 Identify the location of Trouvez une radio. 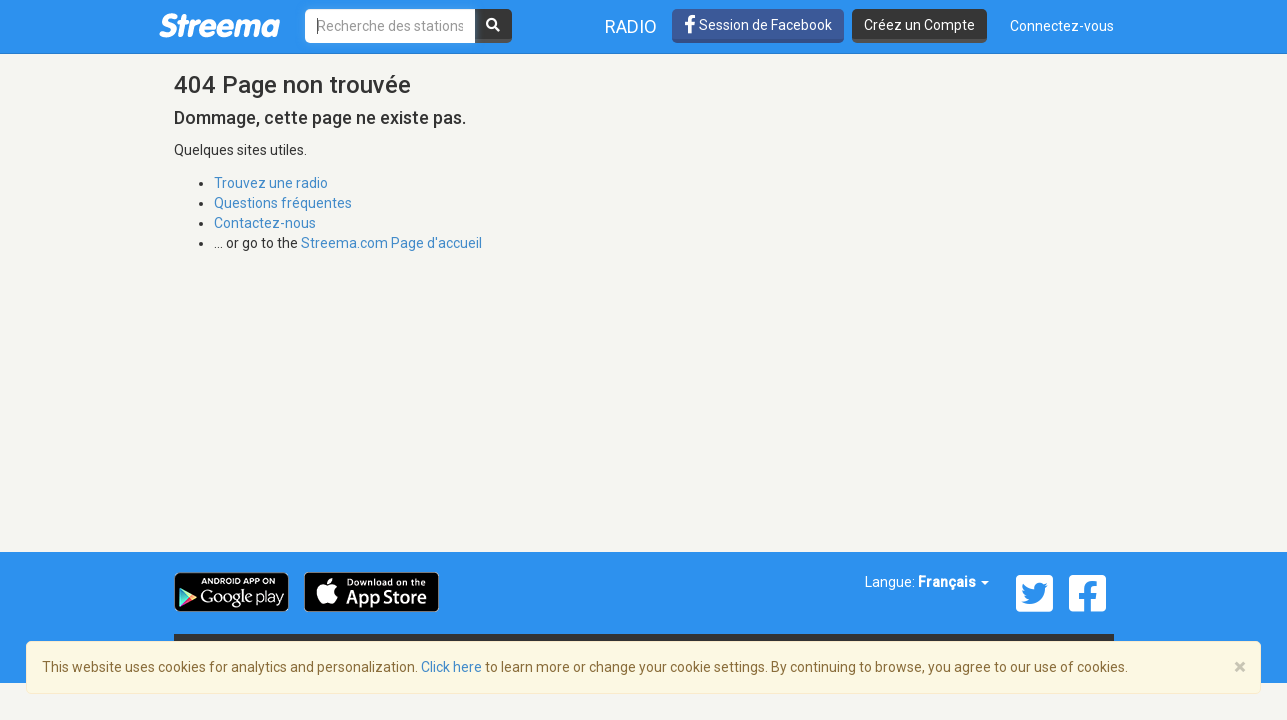
(271, 183).